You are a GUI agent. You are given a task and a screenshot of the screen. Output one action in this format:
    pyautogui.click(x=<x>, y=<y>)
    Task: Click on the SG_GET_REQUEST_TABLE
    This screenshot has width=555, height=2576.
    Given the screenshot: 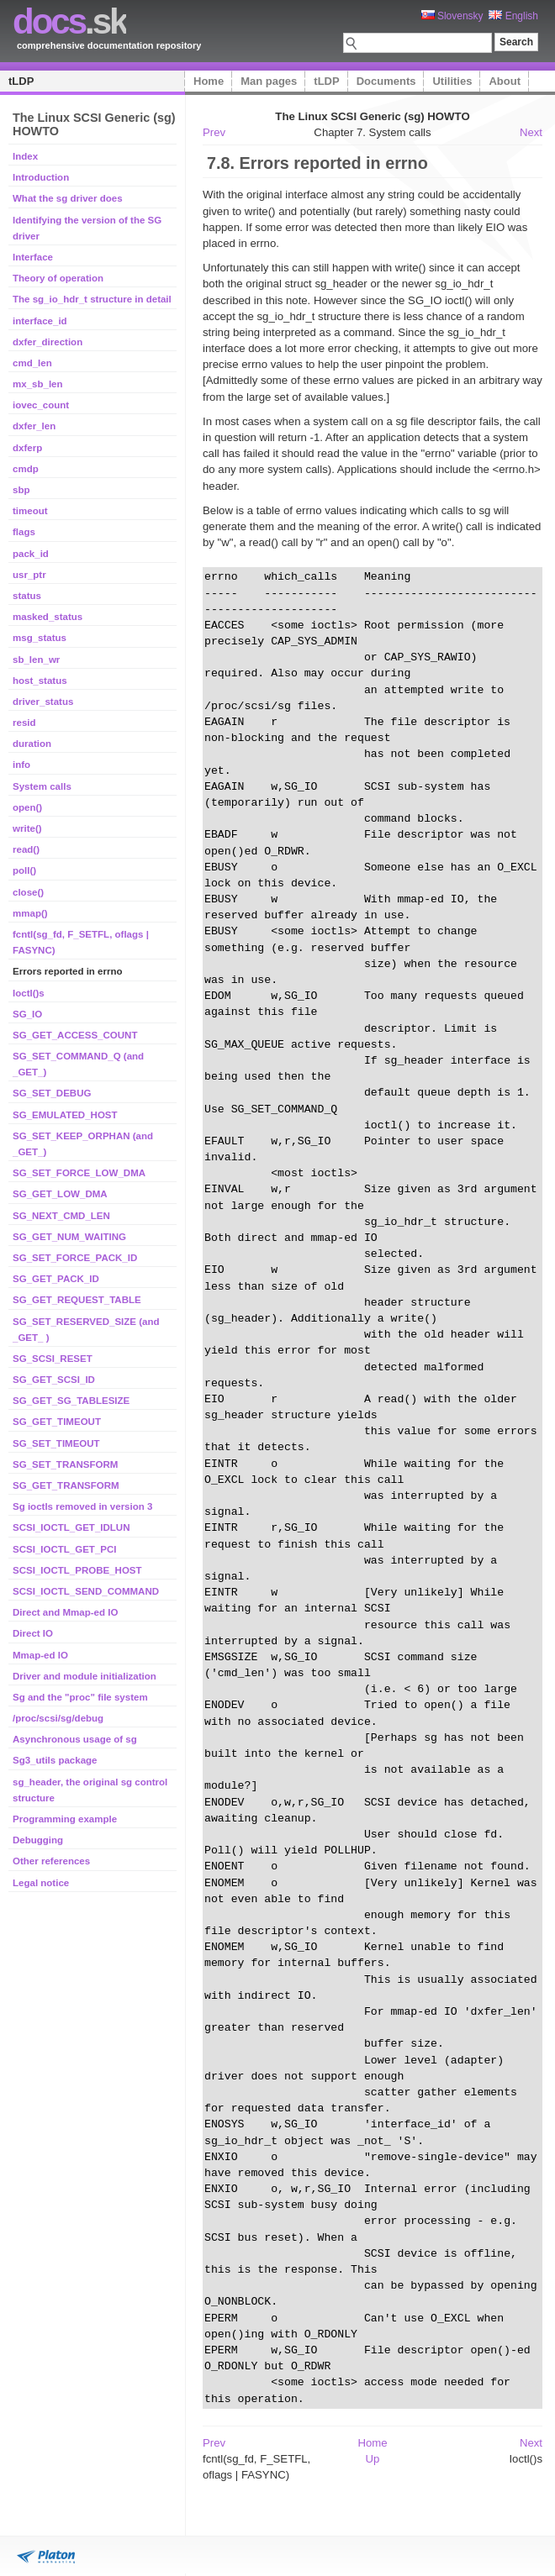 What is the action you would take?
    pyautogui.click(x=77, y=1300)
    